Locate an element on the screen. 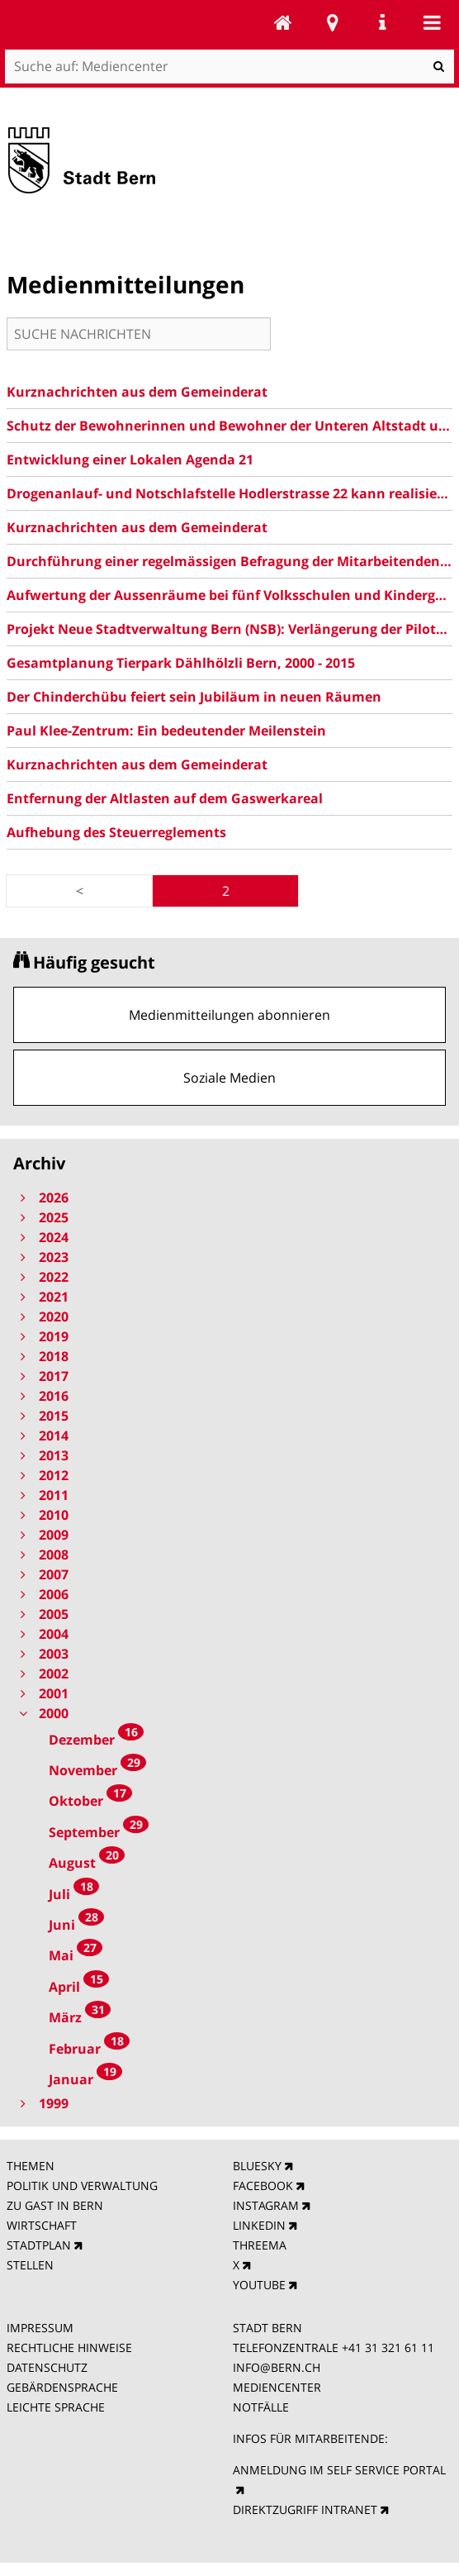 The width and height of the screenshot is (459, 2576). DIREKTZUGRIFF INTRANET is located at coordinates (305, 2509).